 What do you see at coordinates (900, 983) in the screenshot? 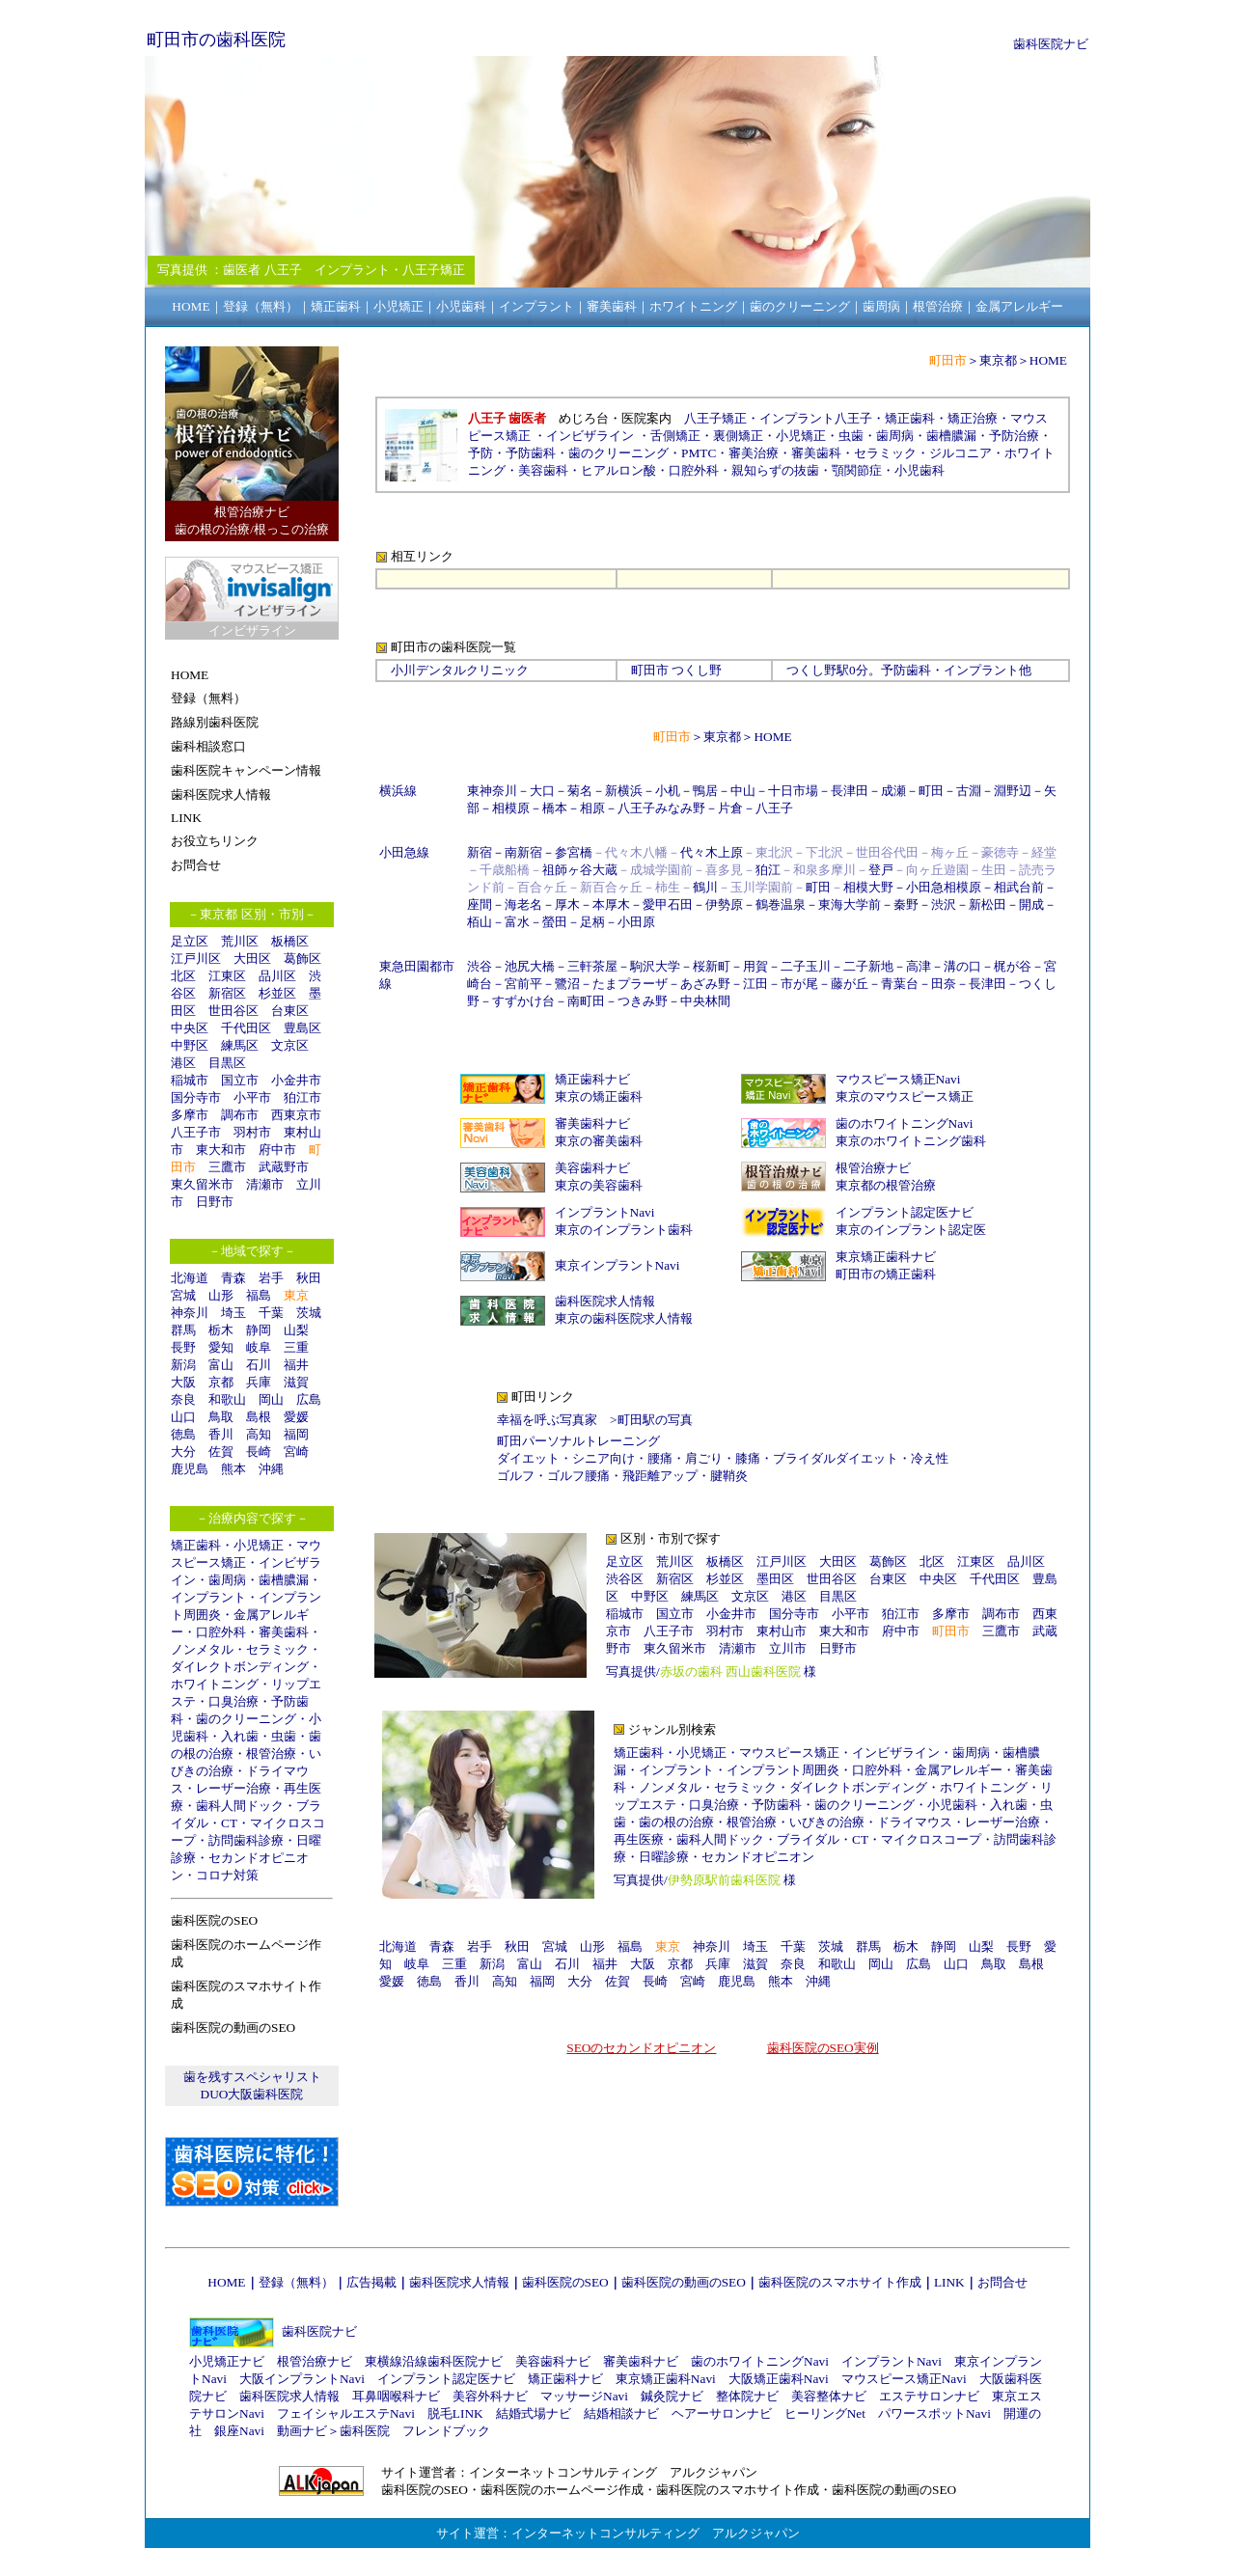
I see `青葉台` at bounding box center [900, 983].